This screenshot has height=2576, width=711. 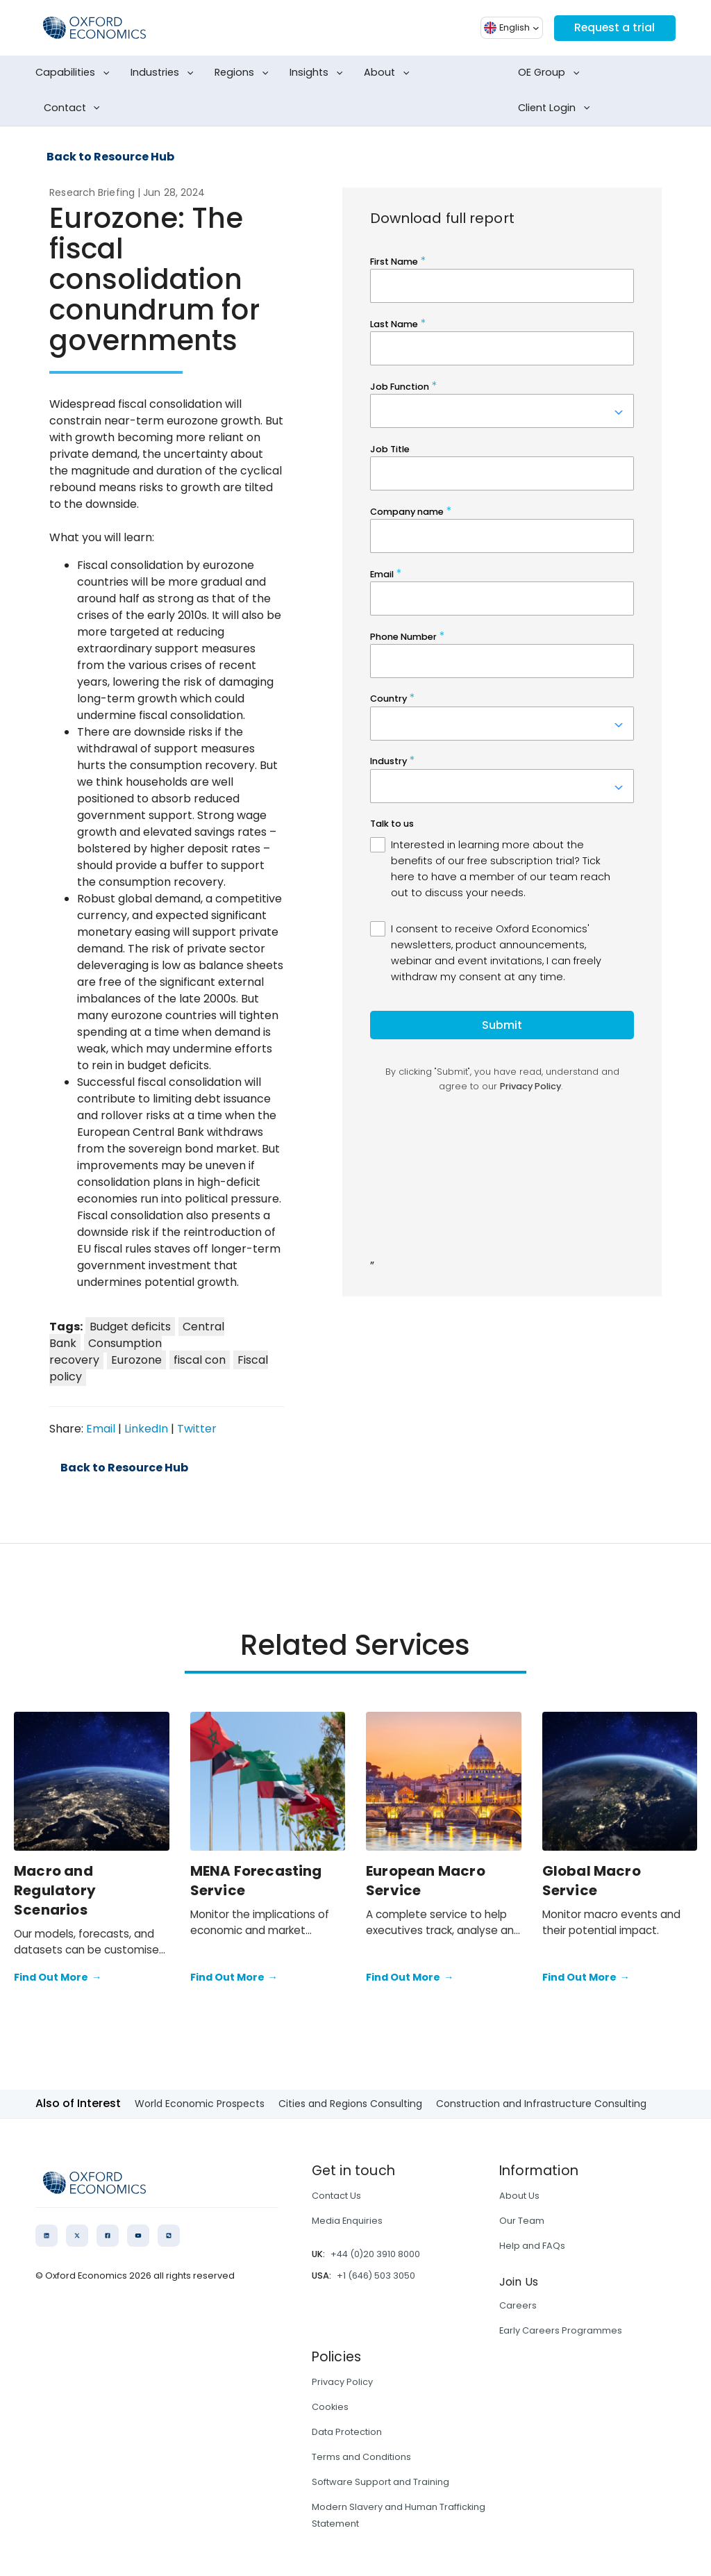 What do you see at coordinates (541, 2104) in the screenshot?
I see `Construction and Infrastructure Consulting` at bounding box center [541, 2104].